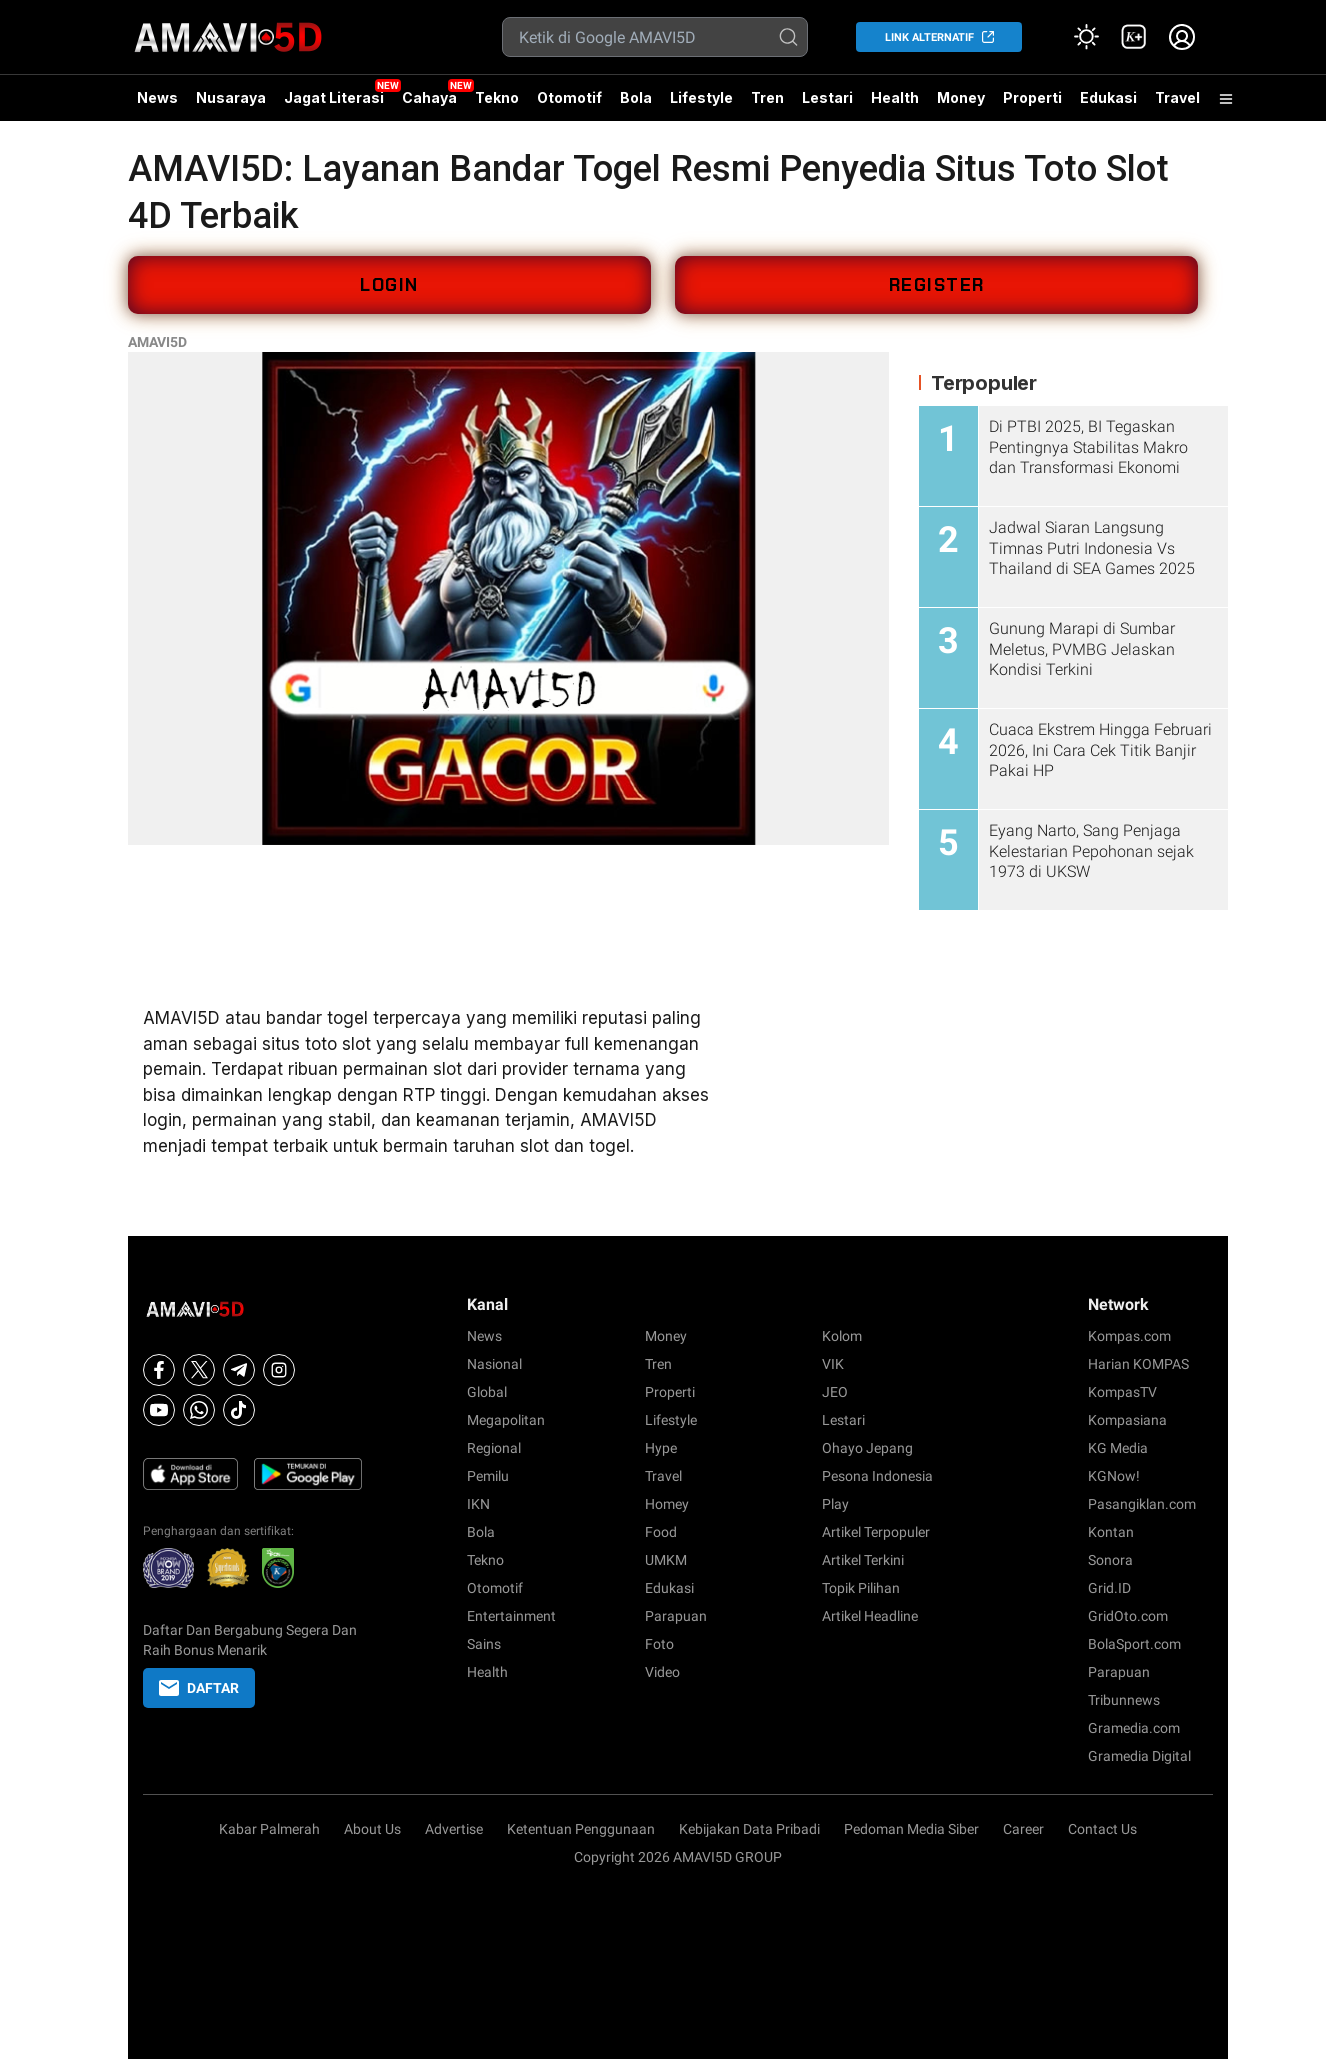 Image resolution: width=1326 pixels, height=2059 pixels. I want to click on Pemilu, so click(488, 1476).